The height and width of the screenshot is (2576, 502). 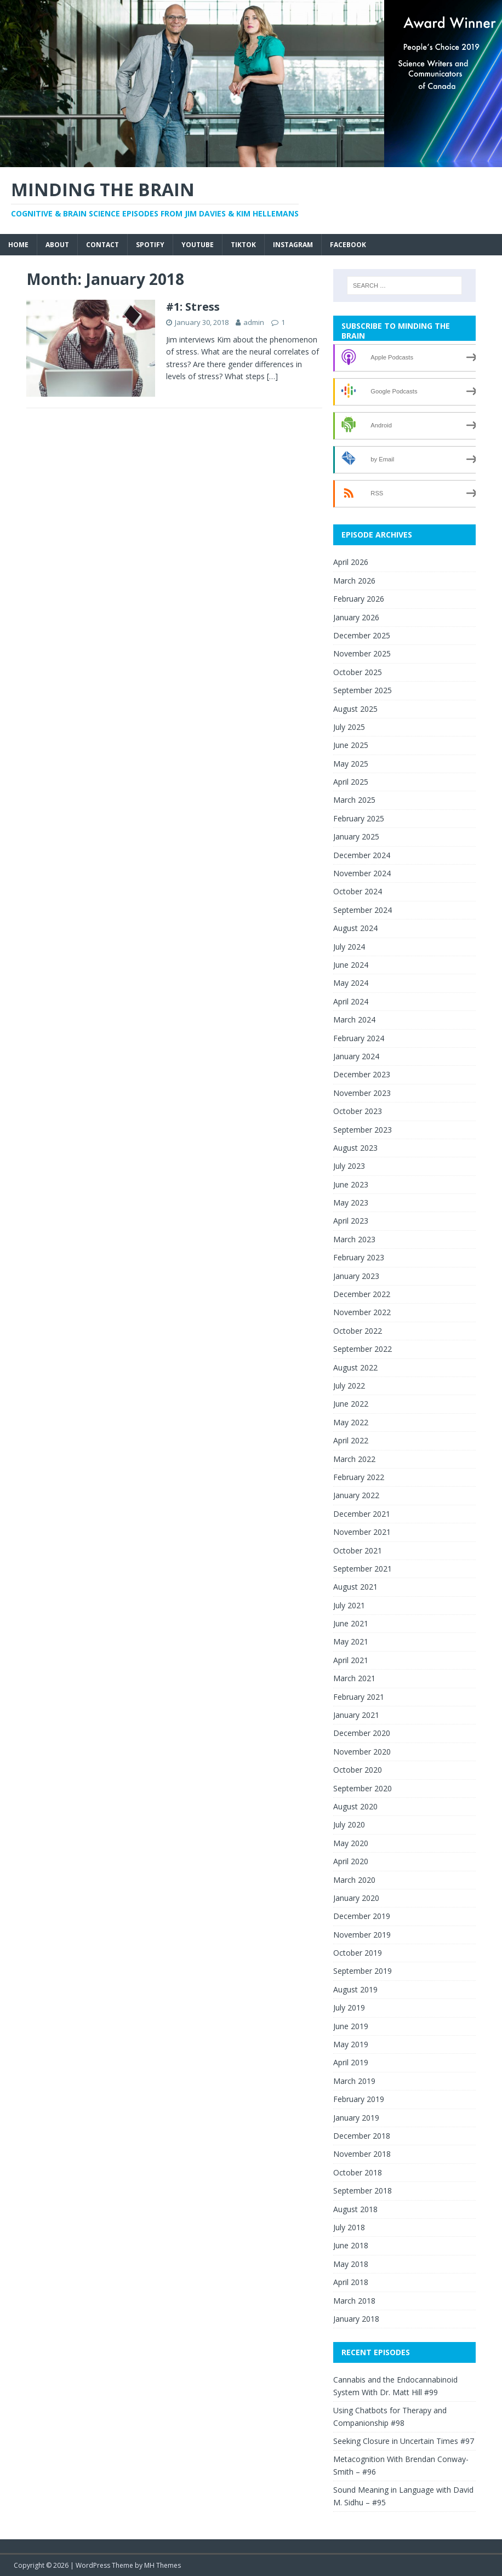 What do you see at coordinates (350, 2026) in the screenshot?
I see `June 2019` at bounding box center [350, 2026].